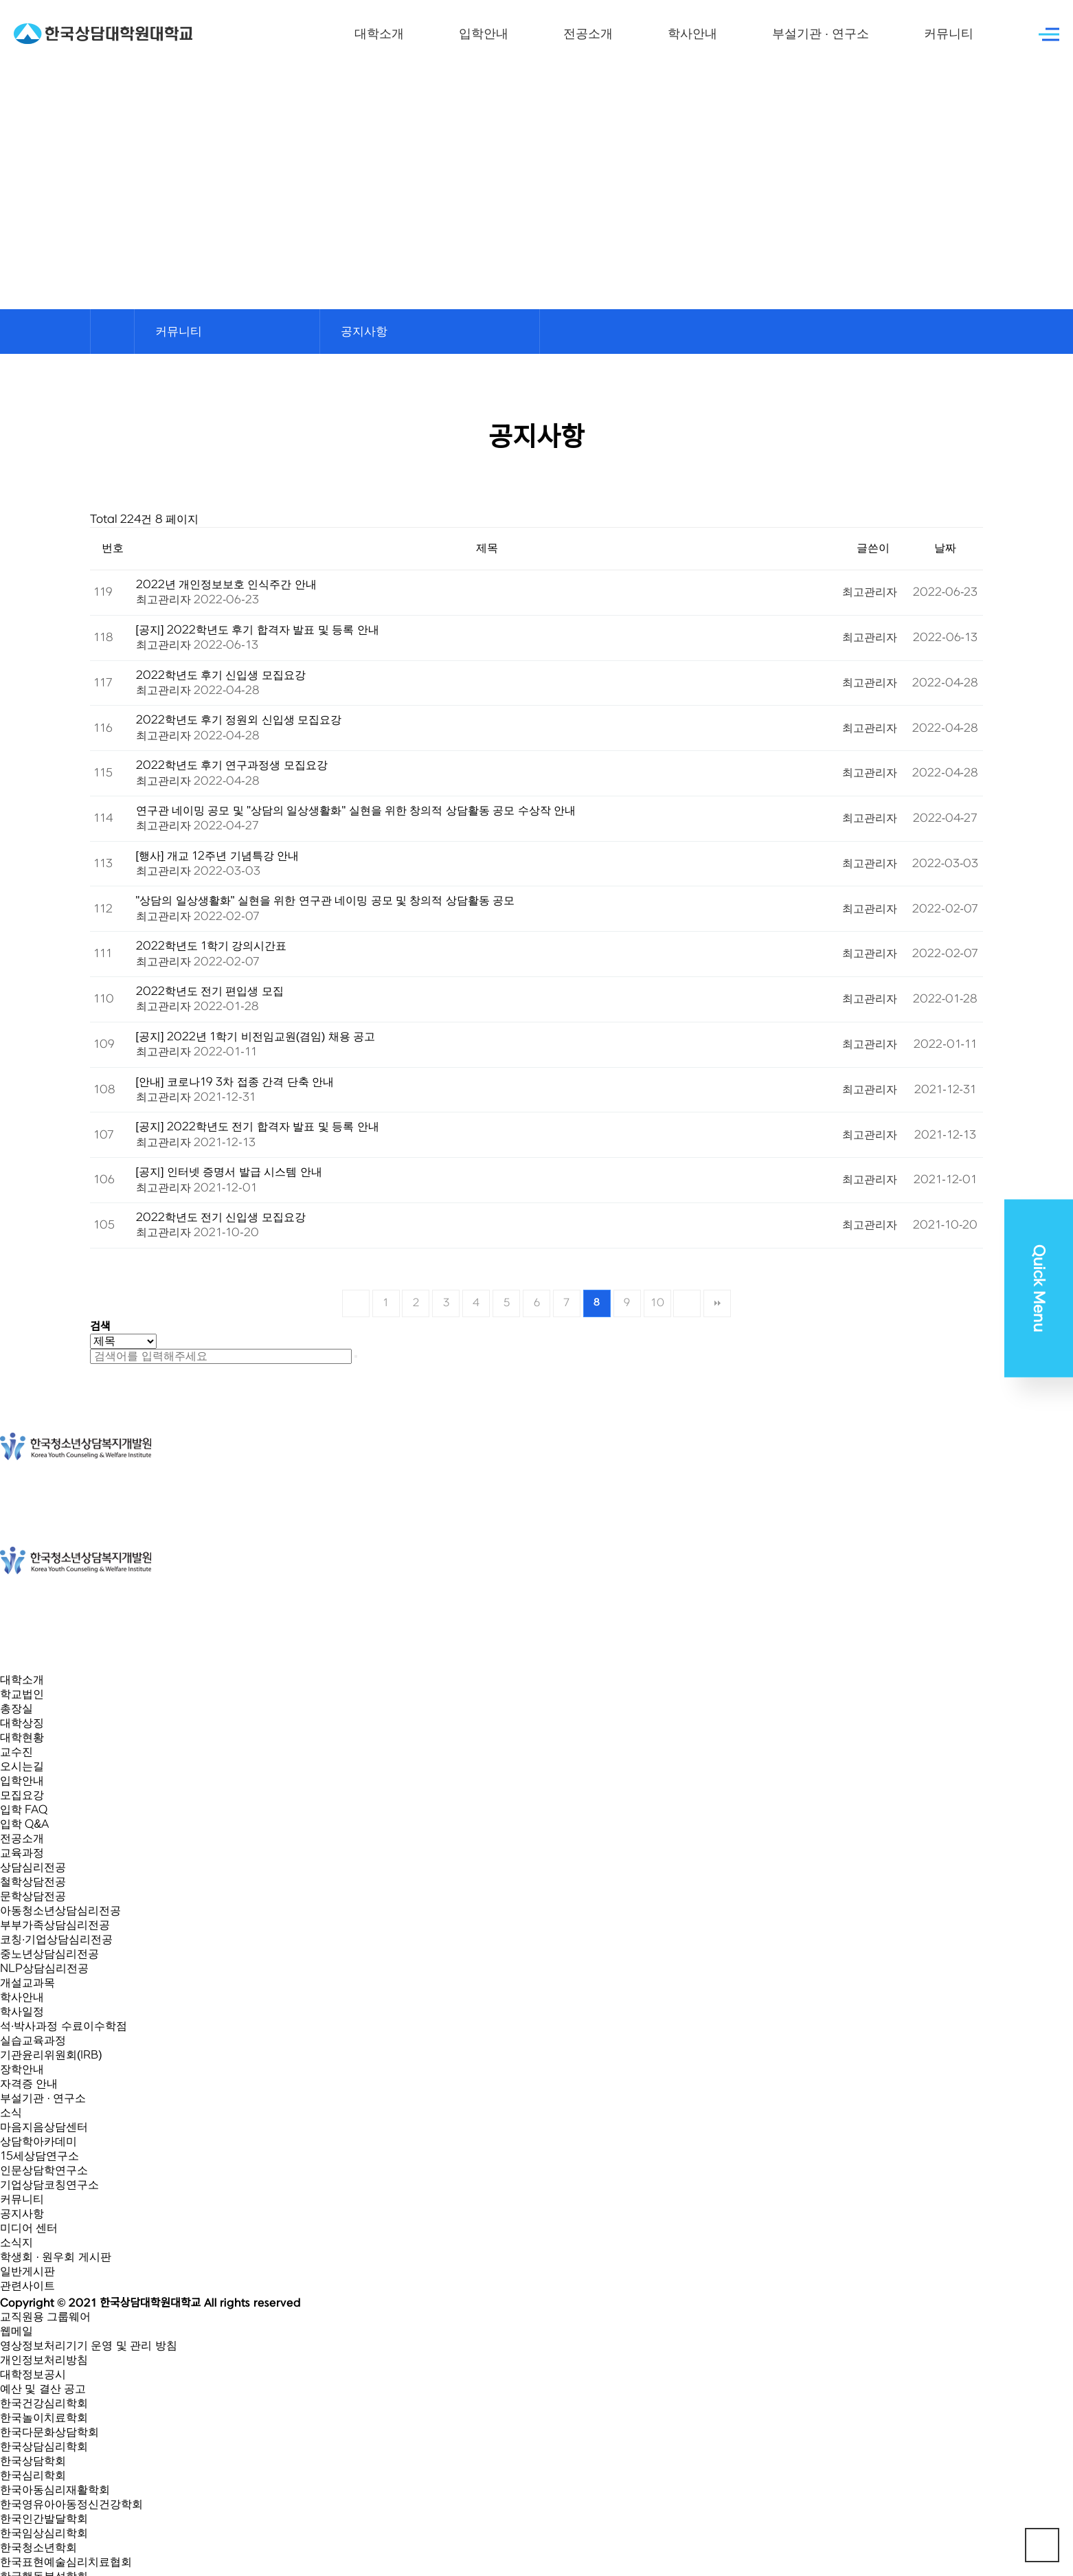  Describe the element at coordinates (71, 2504) in the screenshot. I see `한국영유아아동정신건강학회` at that location.